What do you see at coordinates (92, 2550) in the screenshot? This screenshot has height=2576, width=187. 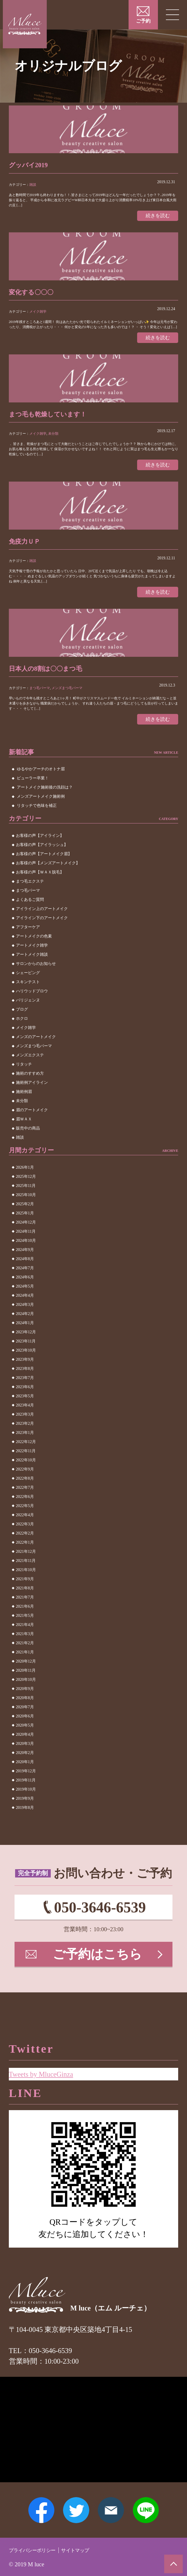 I see `サイトマップ` at bounding box center [92, 2550].